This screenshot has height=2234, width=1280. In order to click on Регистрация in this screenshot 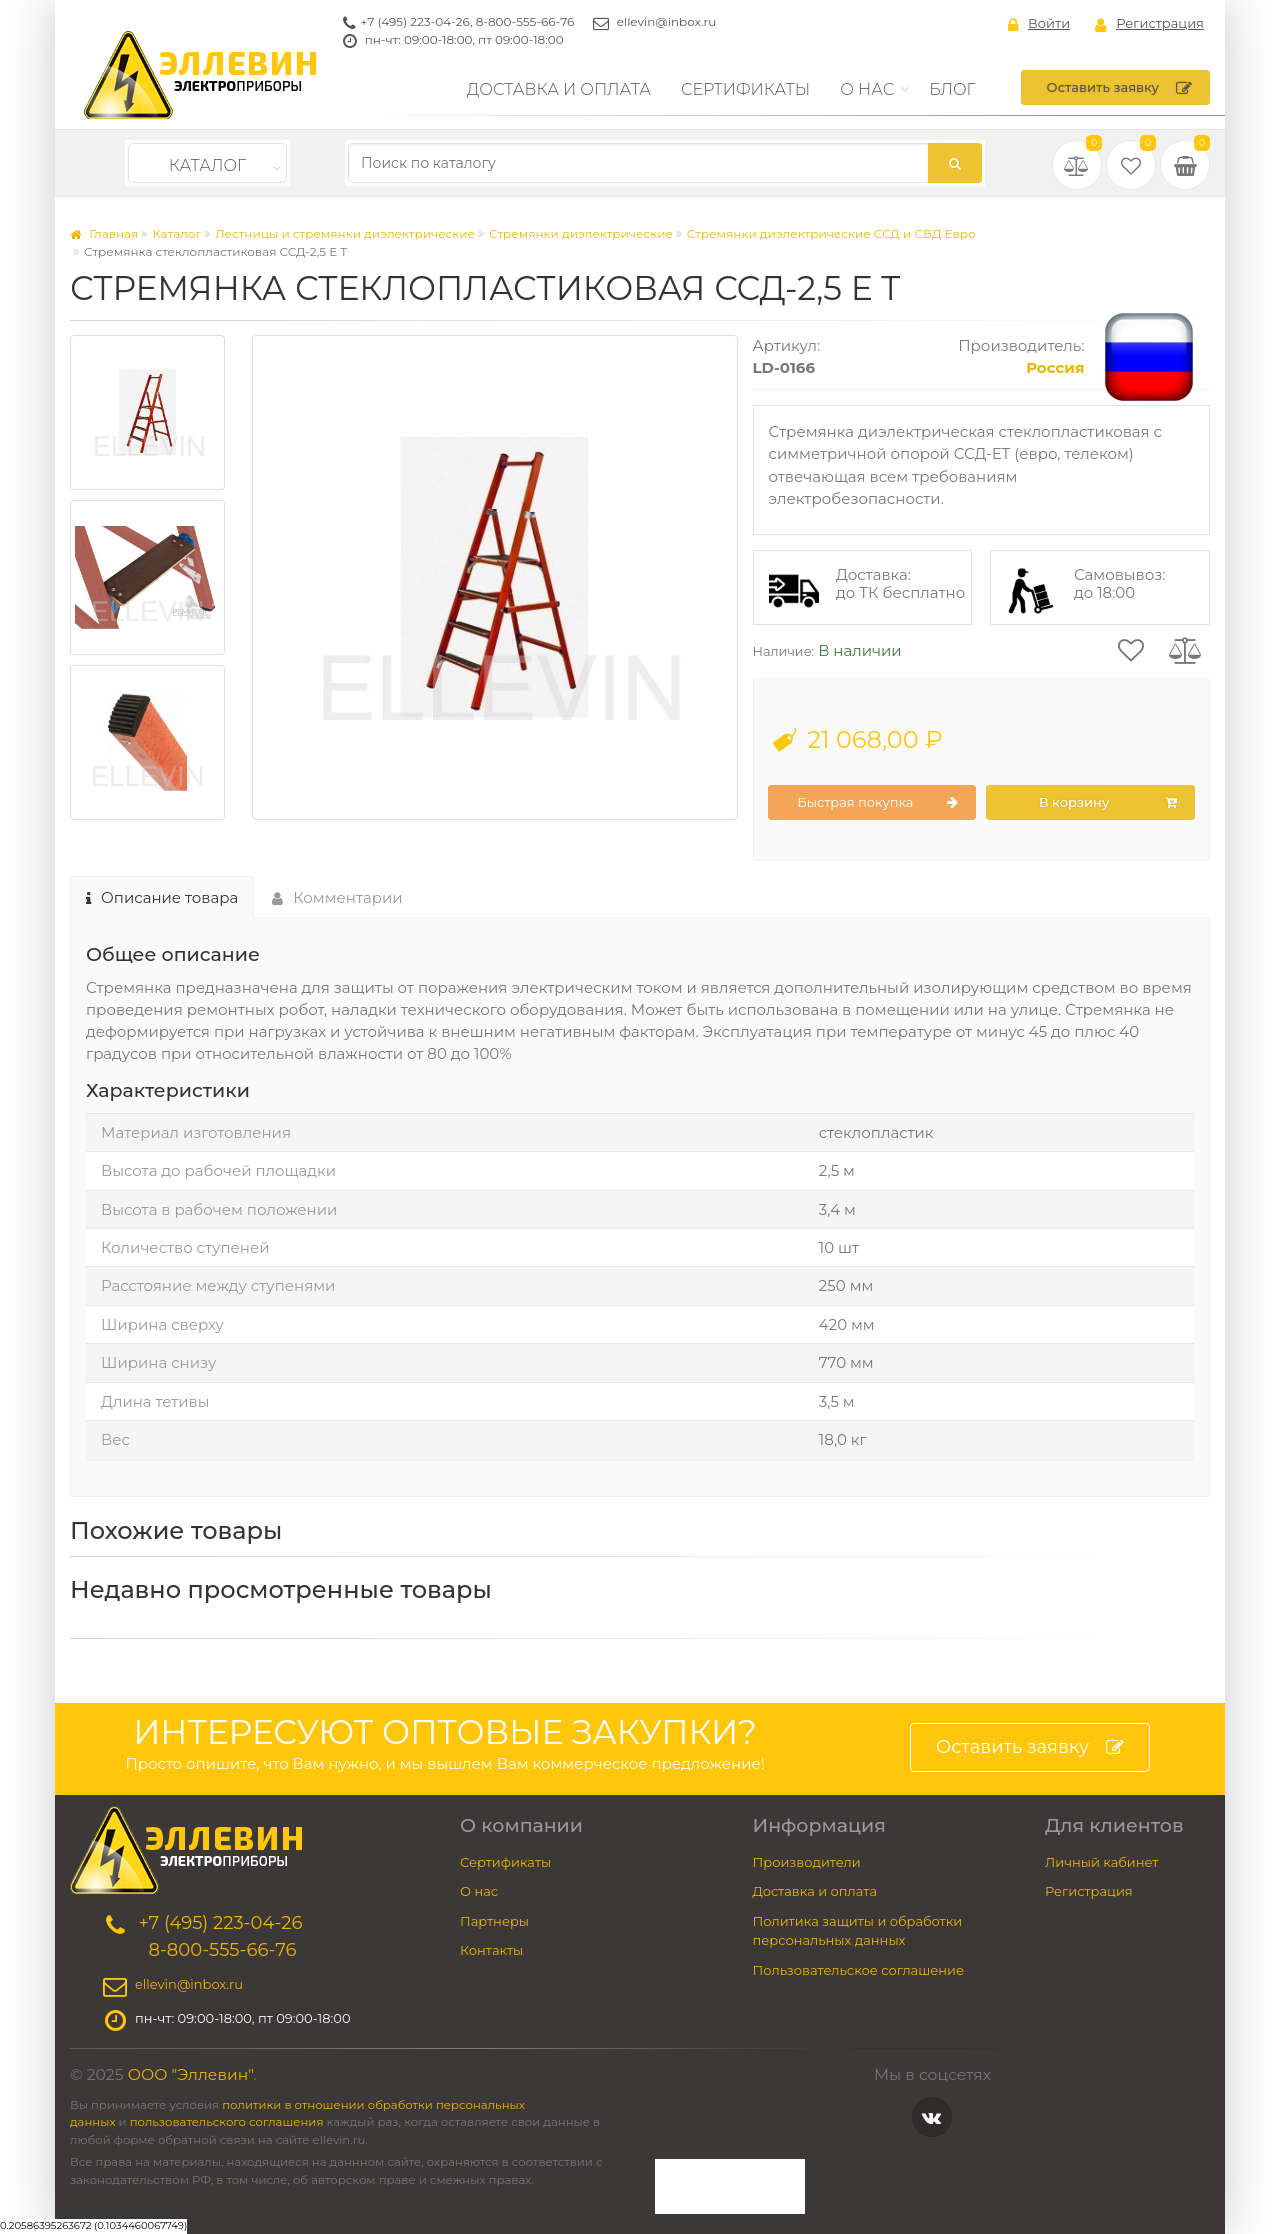, I will do `click(1149, 24)`.